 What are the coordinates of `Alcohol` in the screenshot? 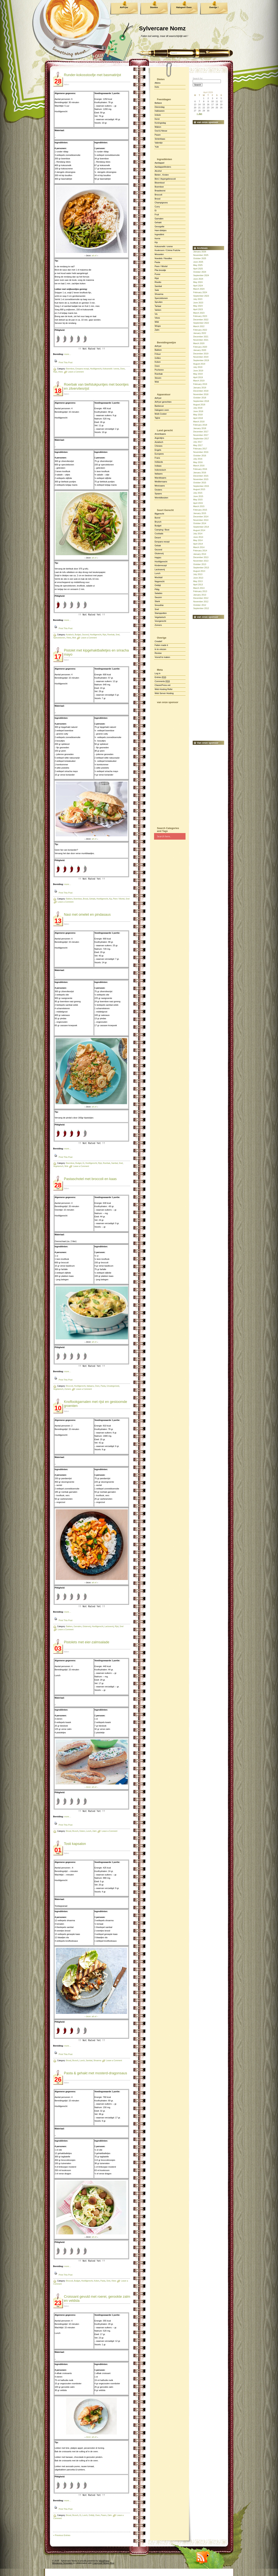 It's located at (158, 171).